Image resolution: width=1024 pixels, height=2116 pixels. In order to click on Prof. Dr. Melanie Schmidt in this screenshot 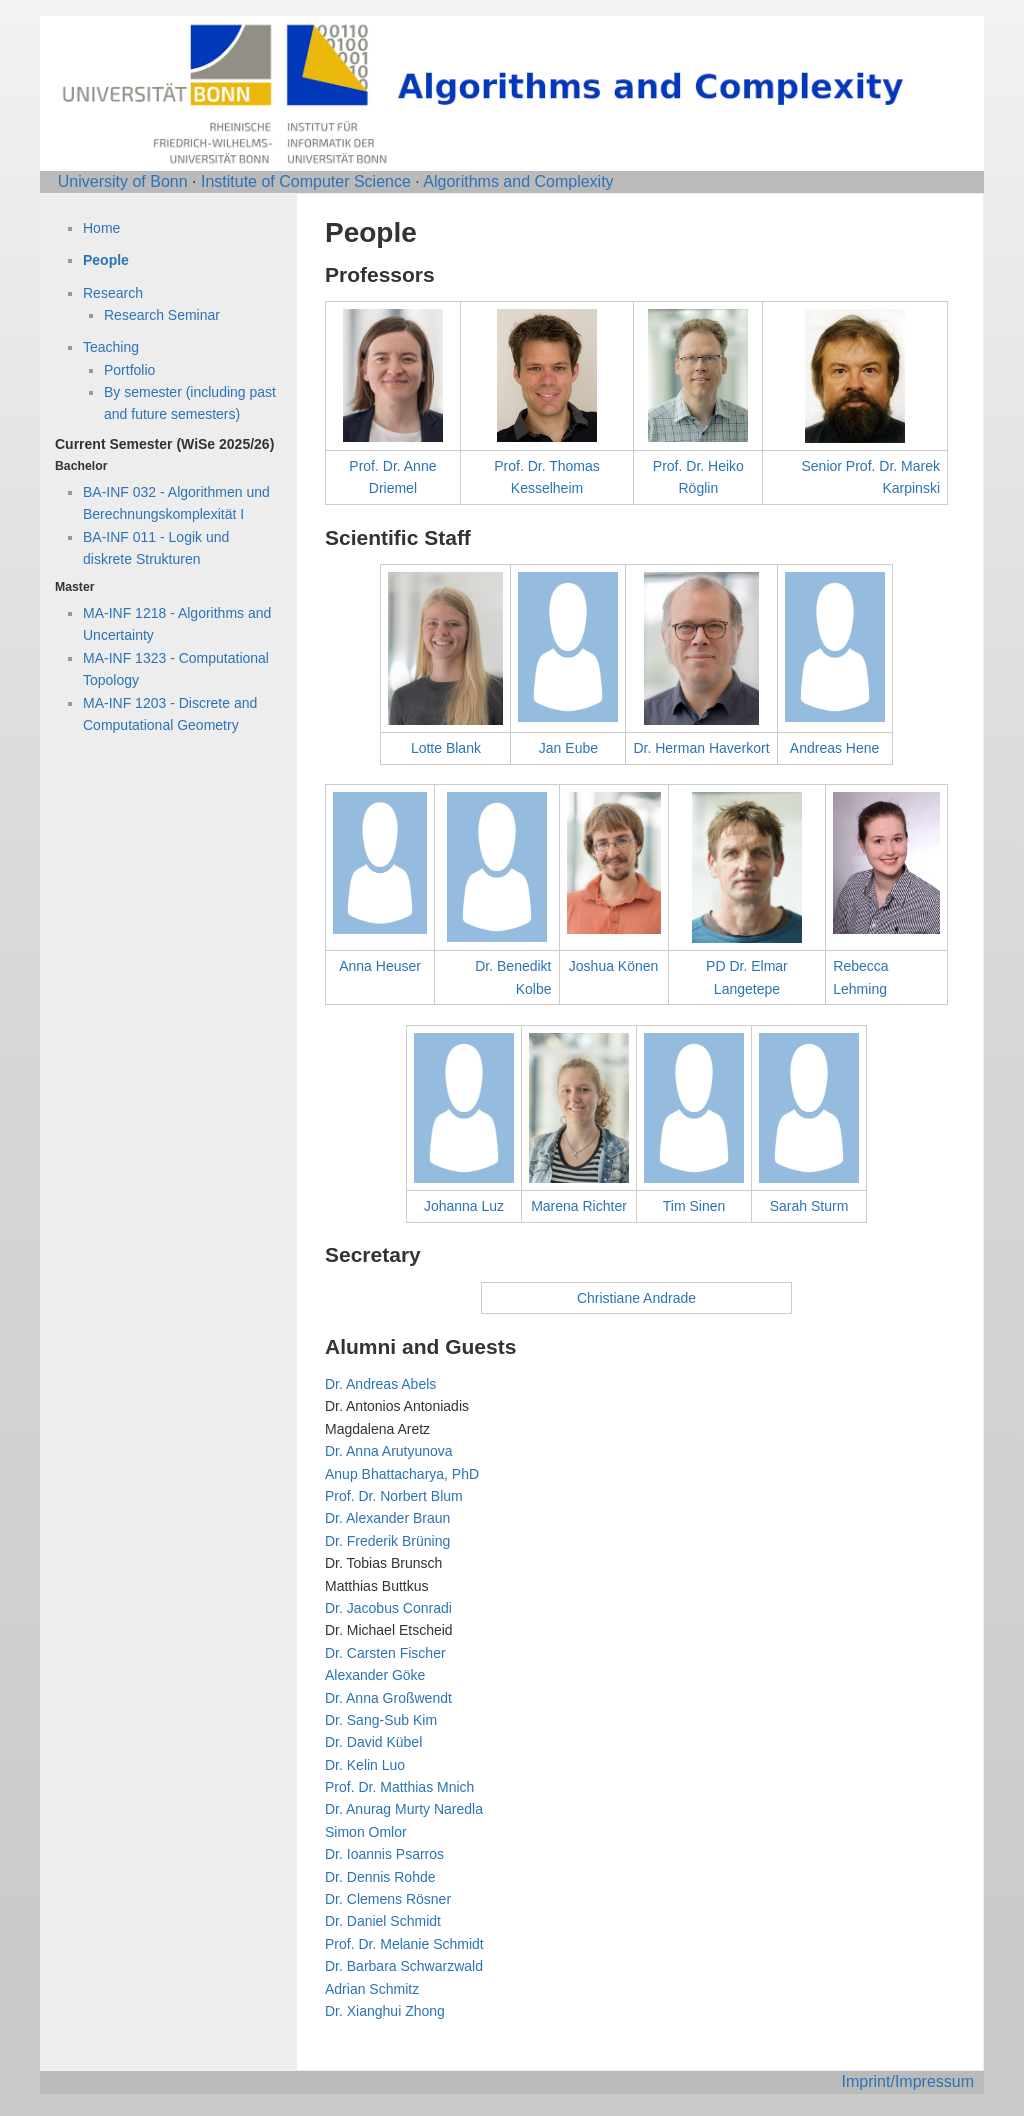, I will do `click(404, 1944)`.